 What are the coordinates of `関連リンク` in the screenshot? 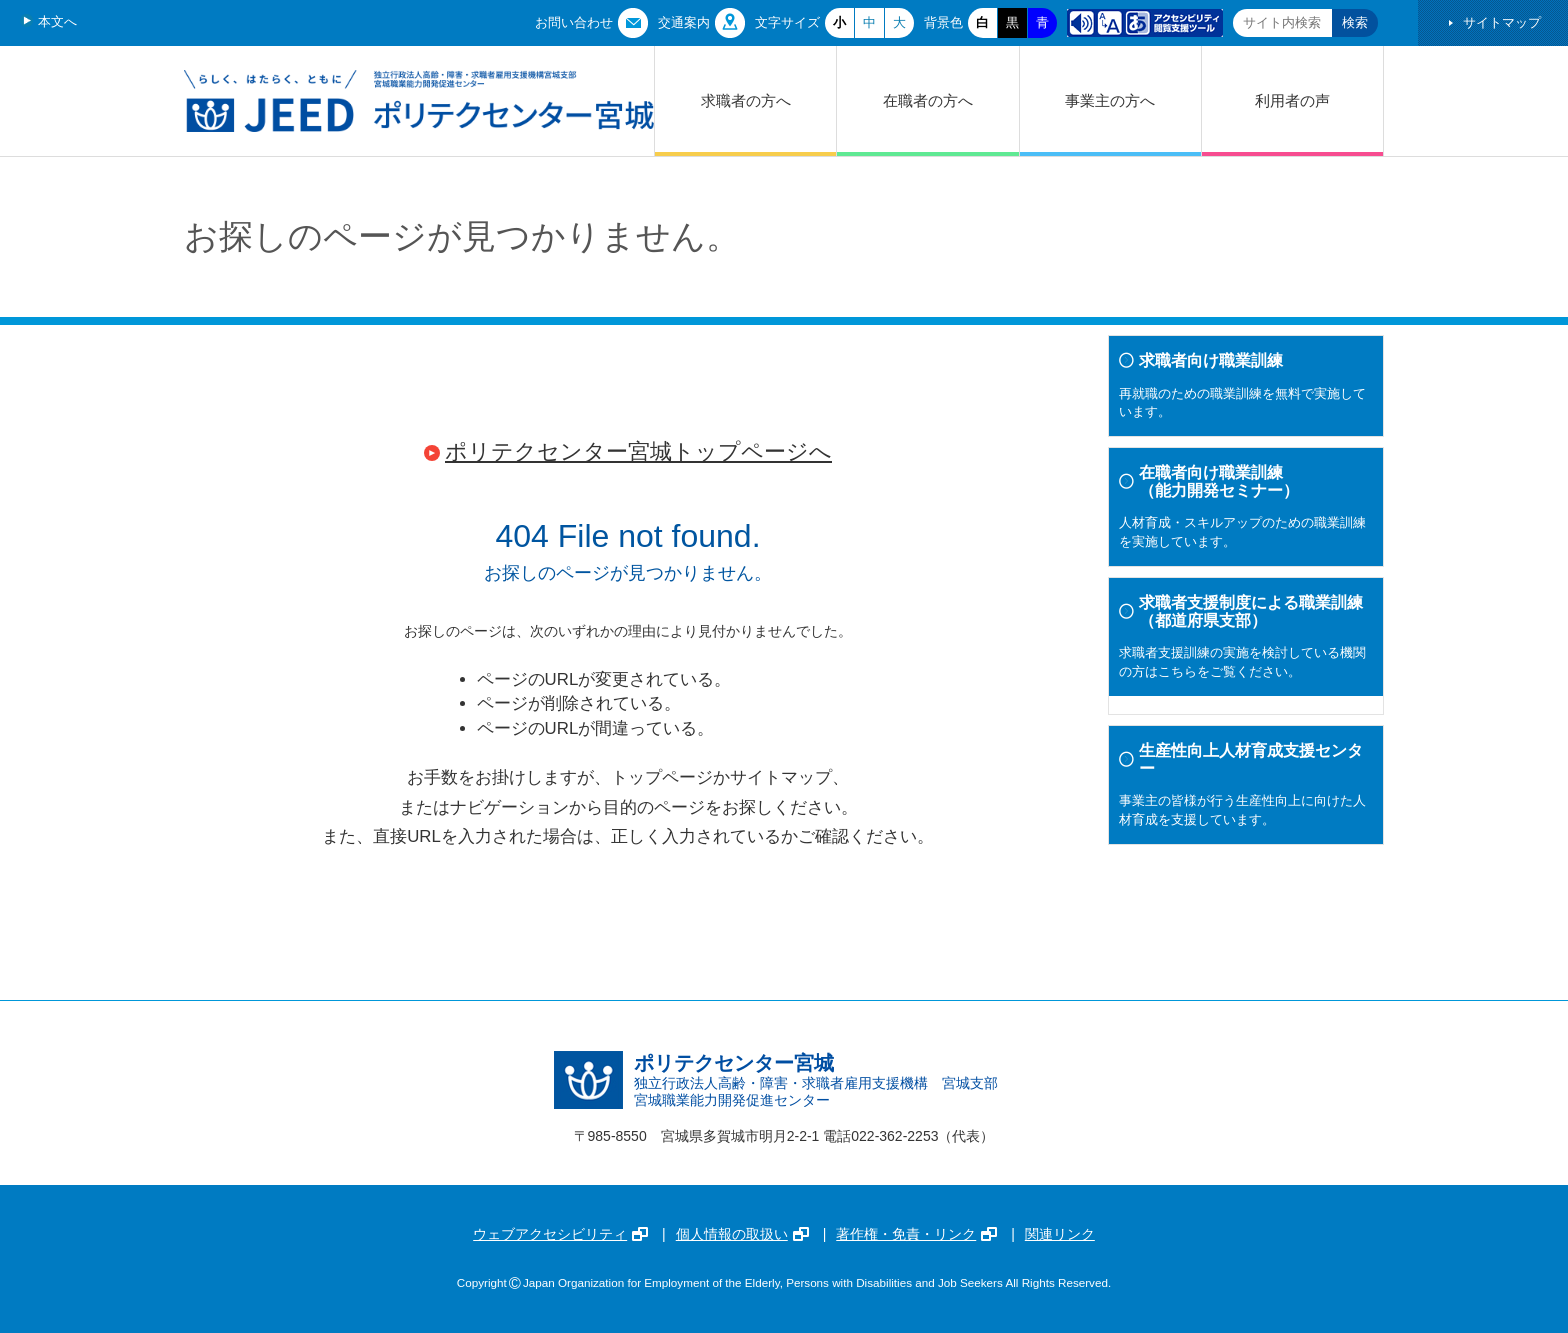 It's located at (1060, 1234).